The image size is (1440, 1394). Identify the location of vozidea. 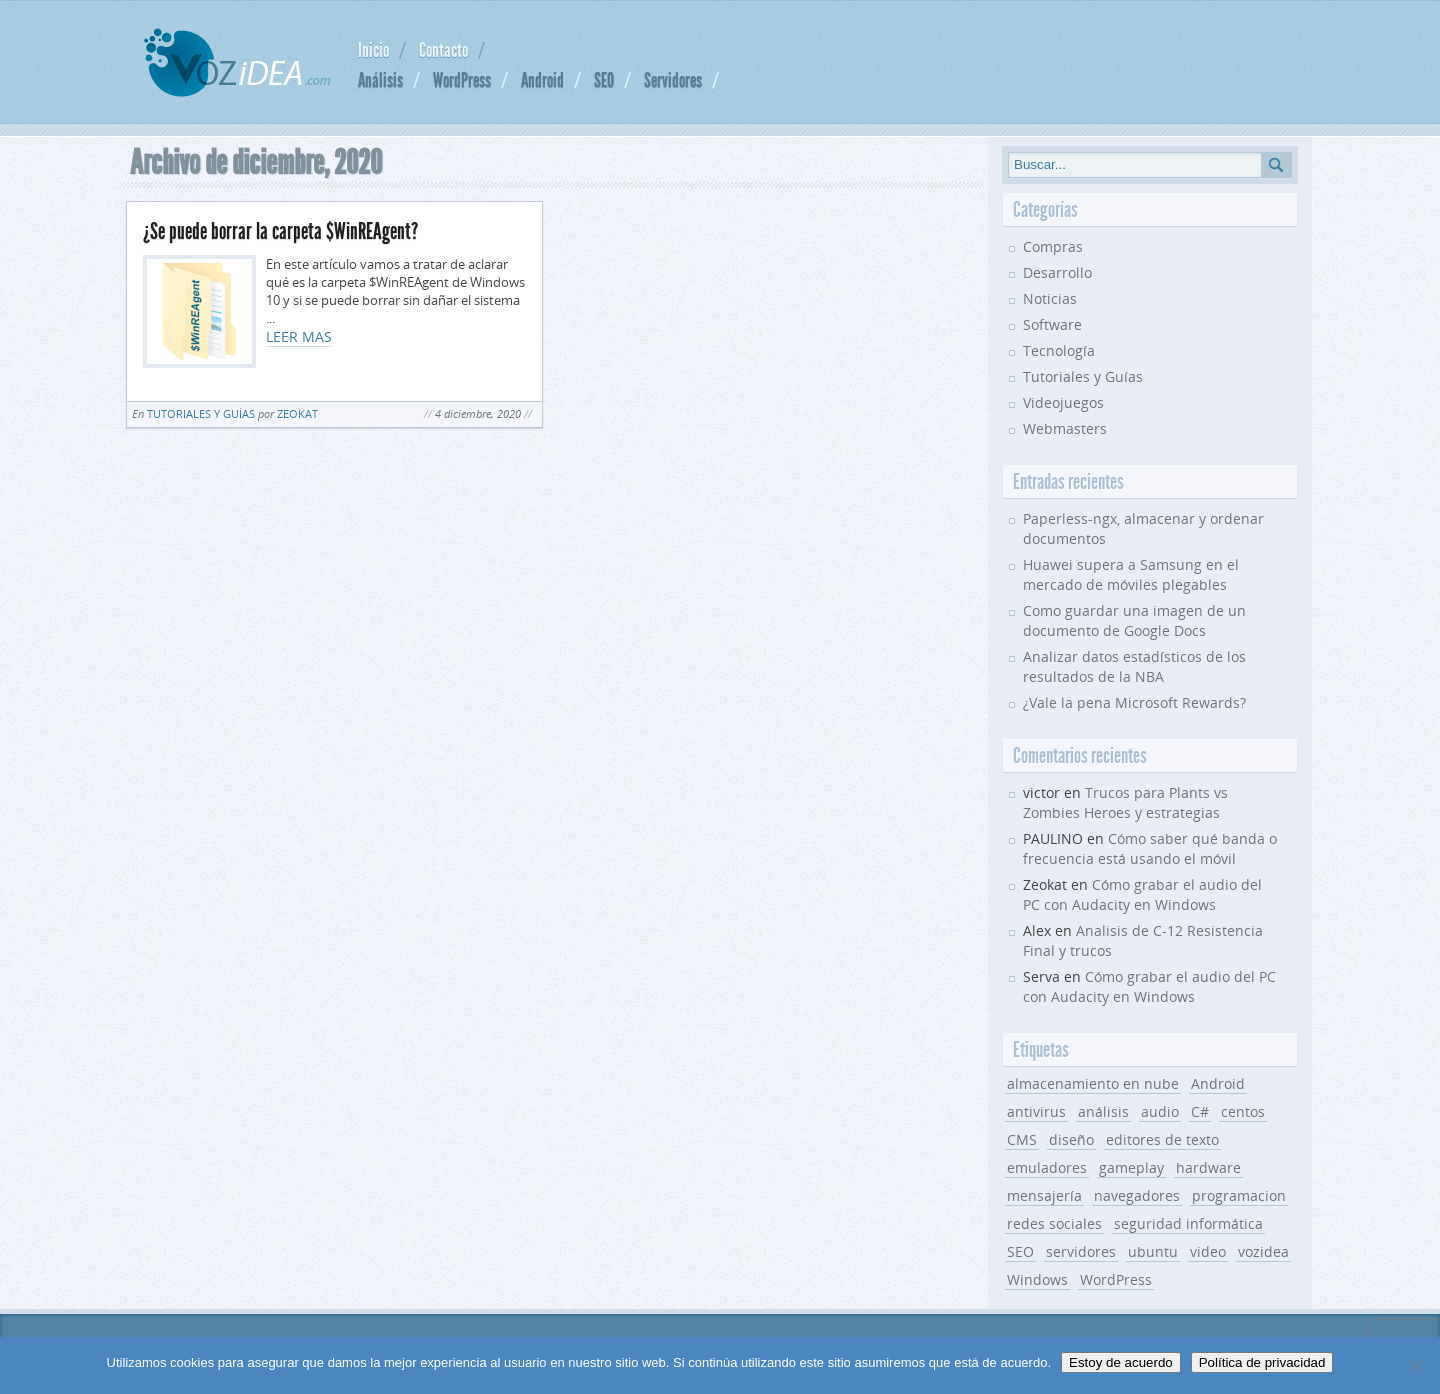
(1263, 1251).